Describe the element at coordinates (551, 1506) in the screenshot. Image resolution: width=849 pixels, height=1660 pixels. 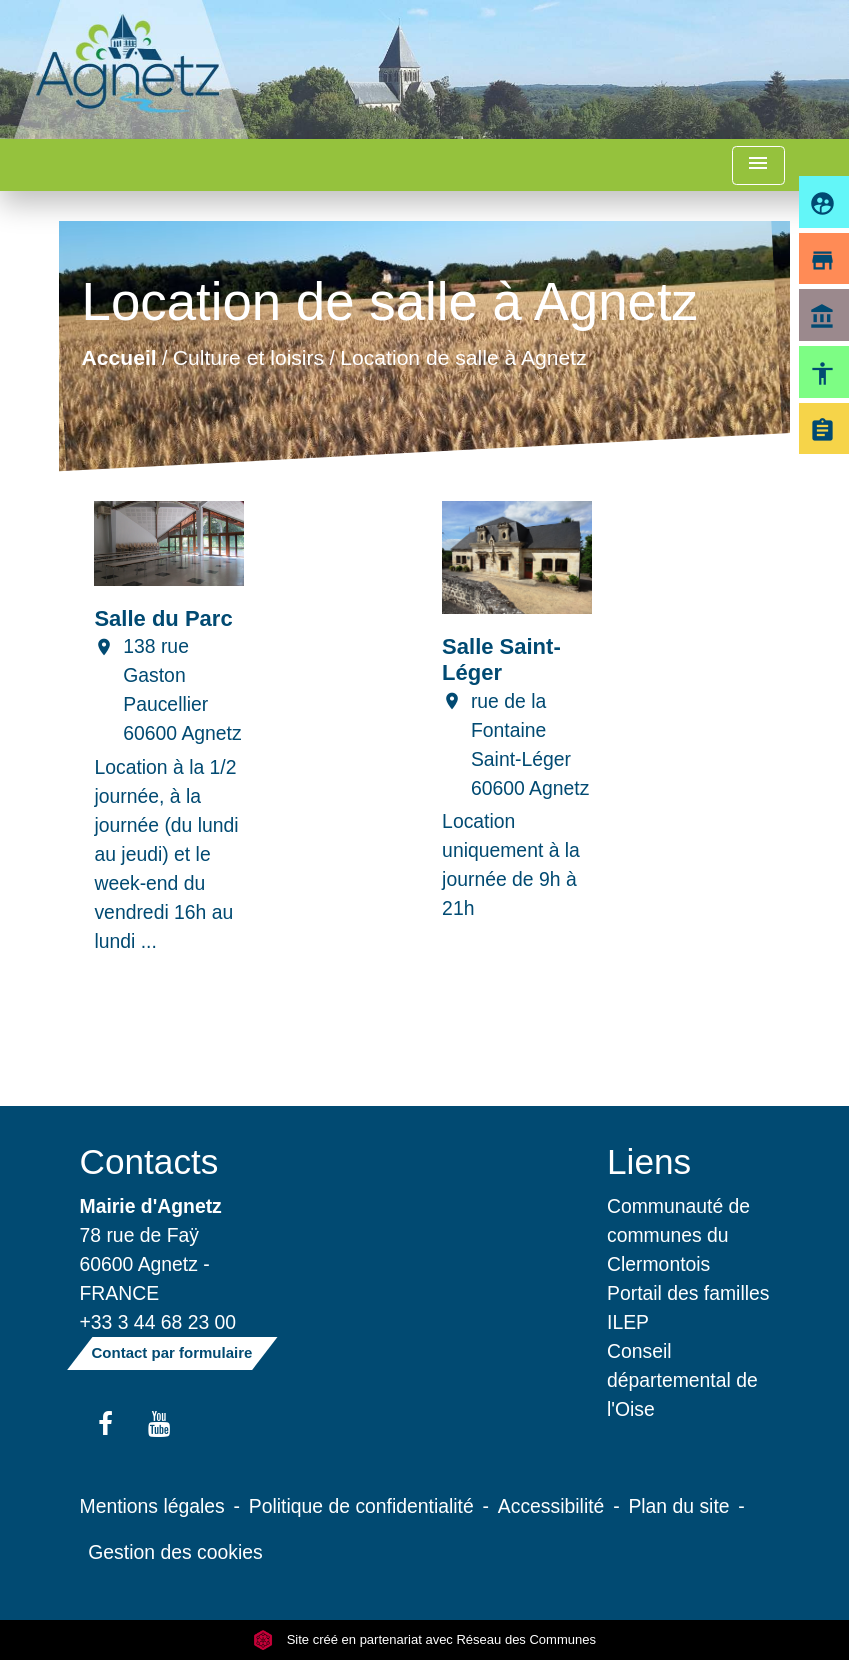
I see `Accessibilité` at that location.